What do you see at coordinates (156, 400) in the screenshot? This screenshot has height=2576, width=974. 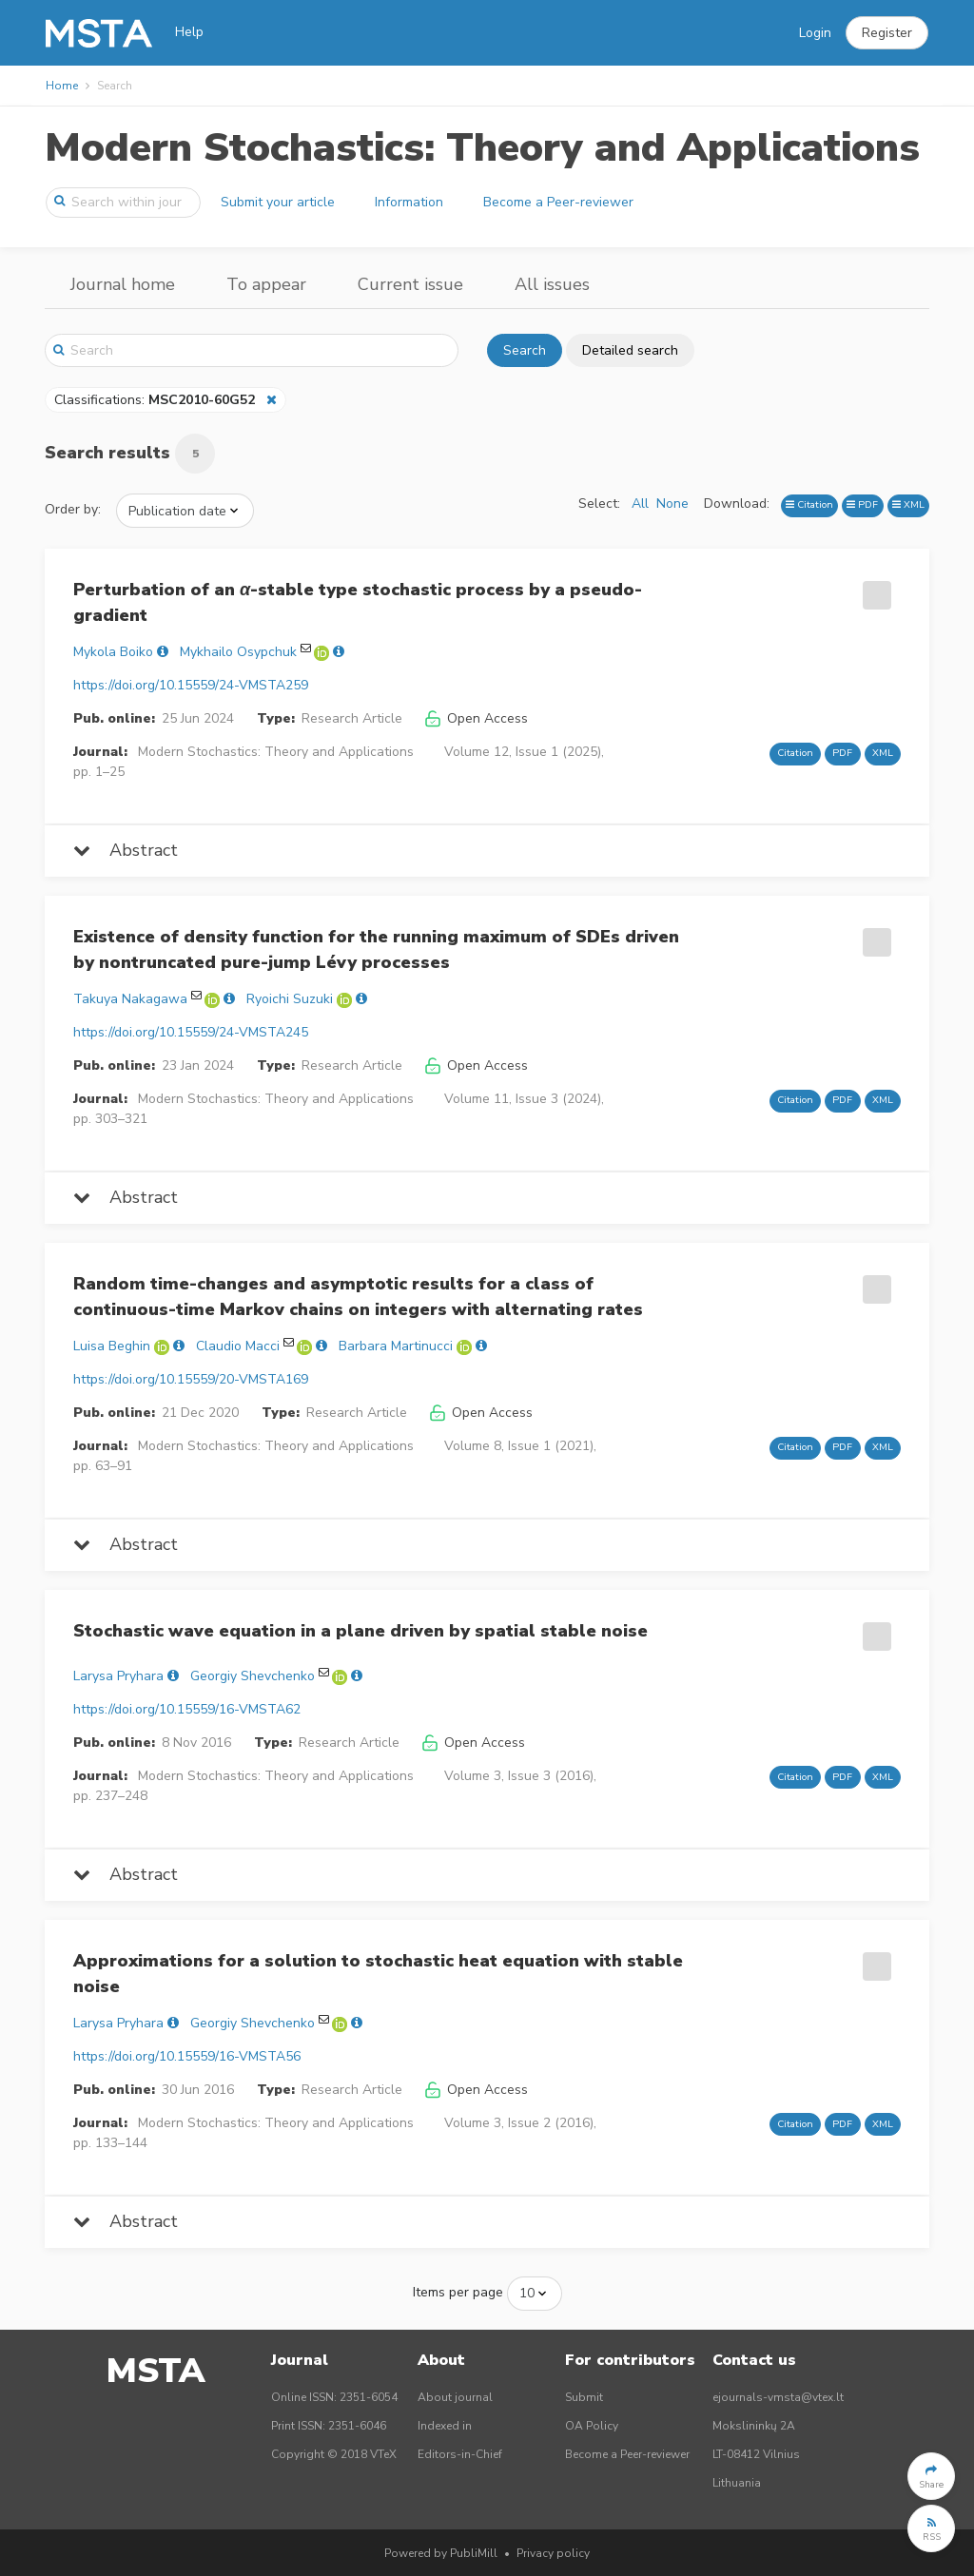 I see `Classifications:` at bounding box center [156, 400].